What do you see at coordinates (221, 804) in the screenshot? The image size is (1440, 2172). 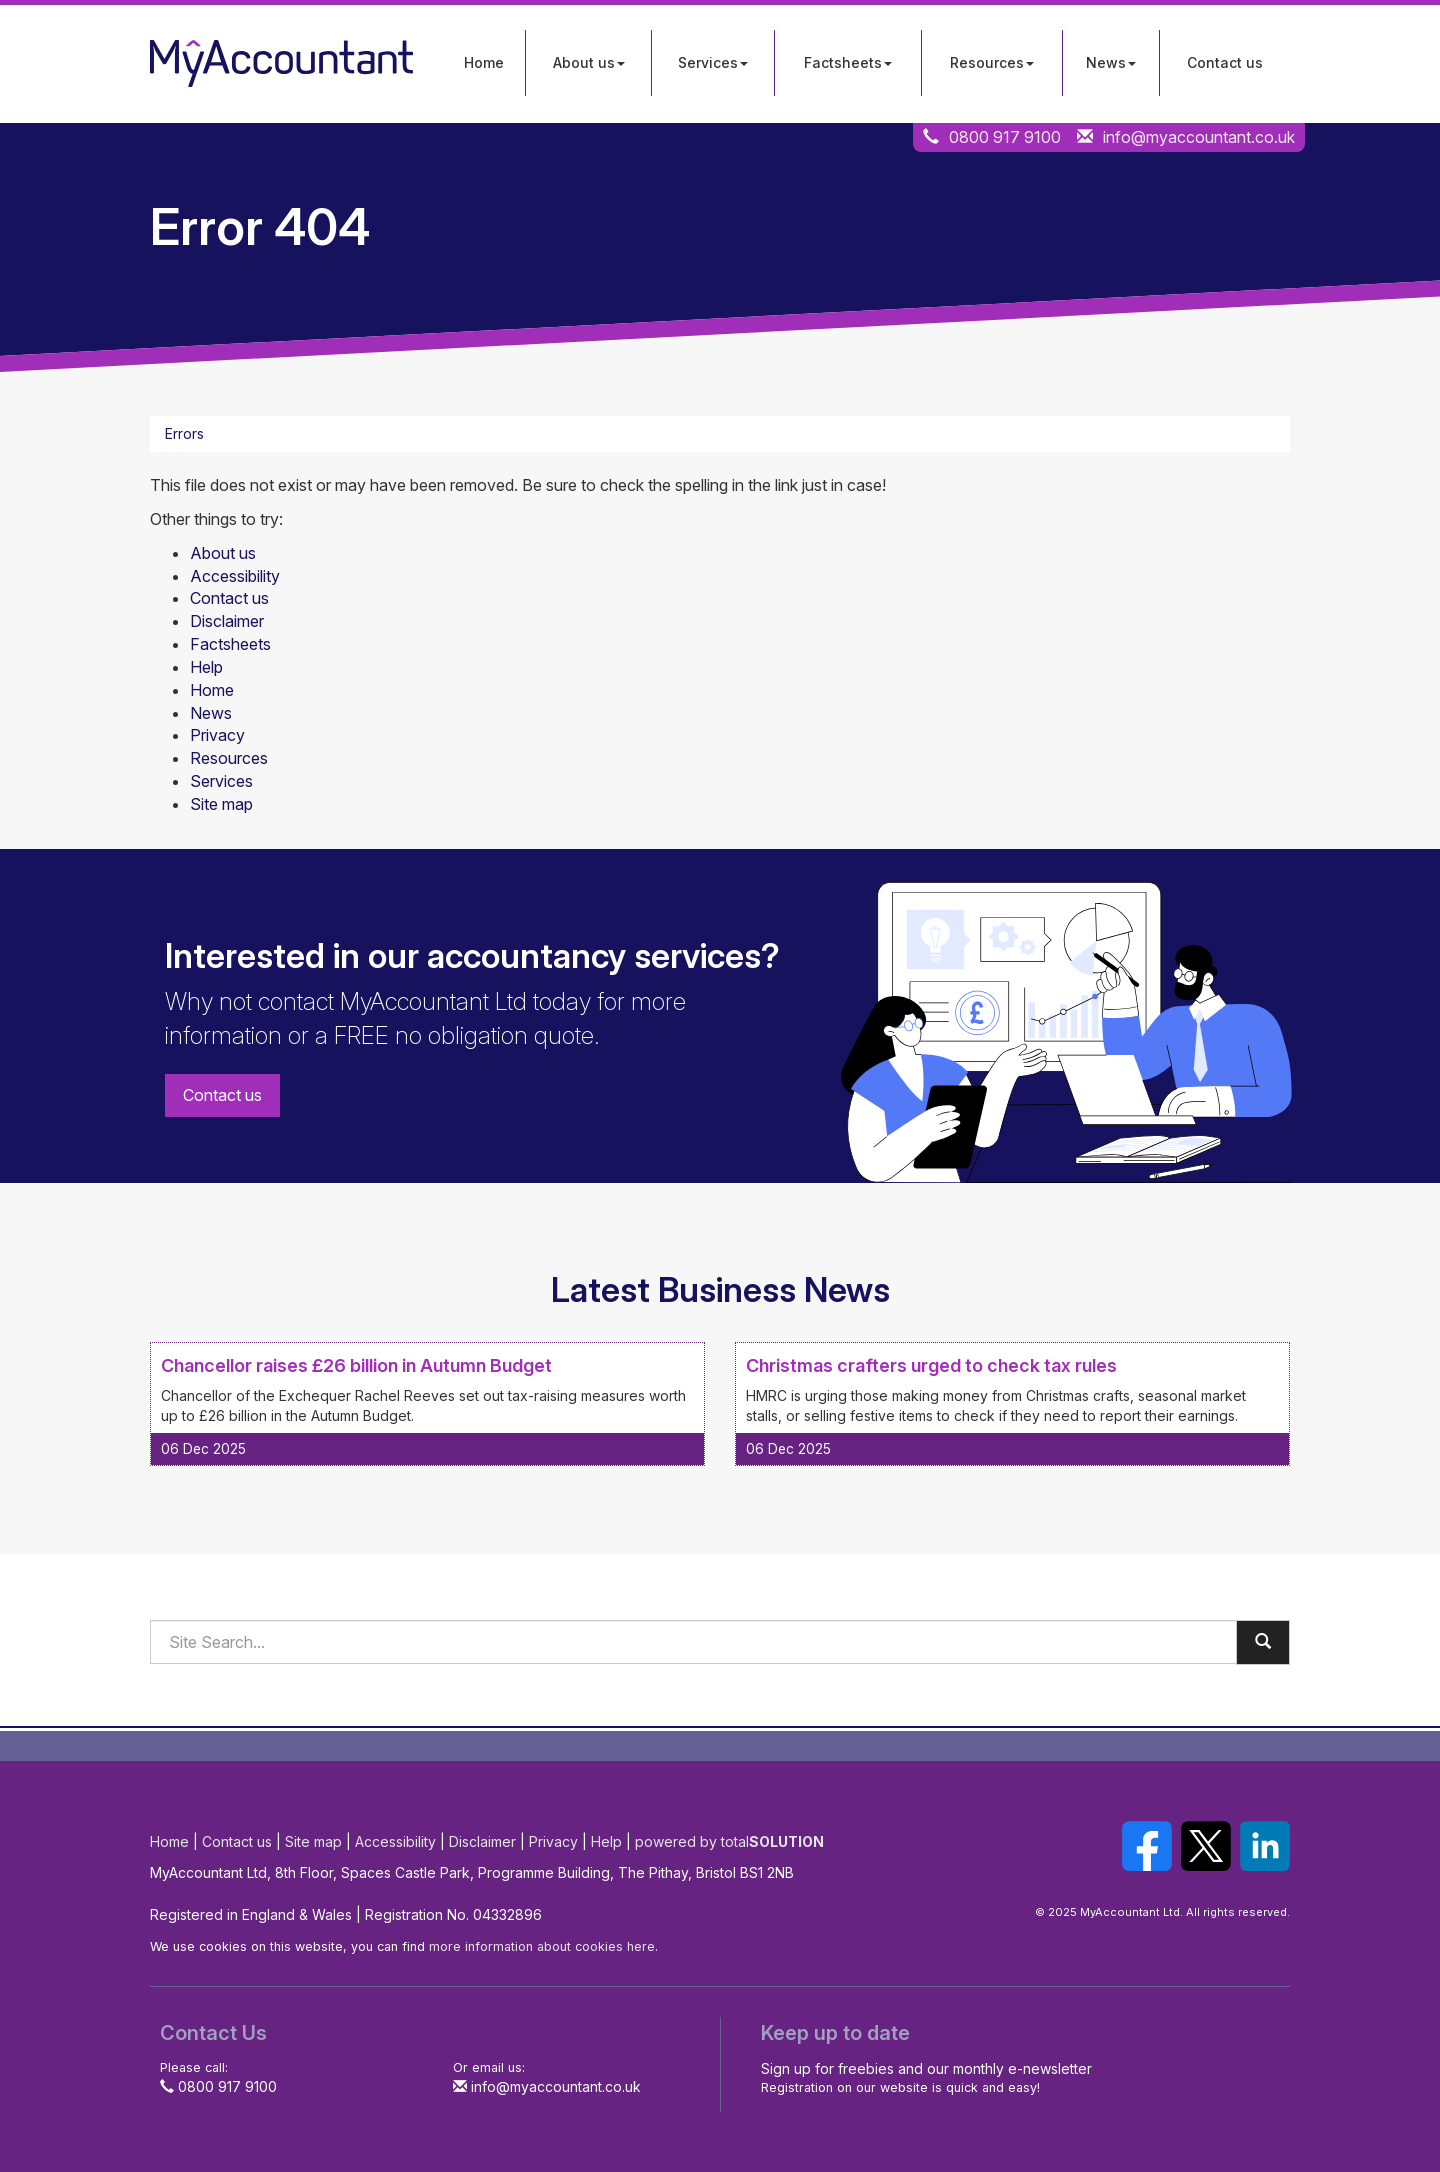 I see `Site map` at bounding box center [221, 804].